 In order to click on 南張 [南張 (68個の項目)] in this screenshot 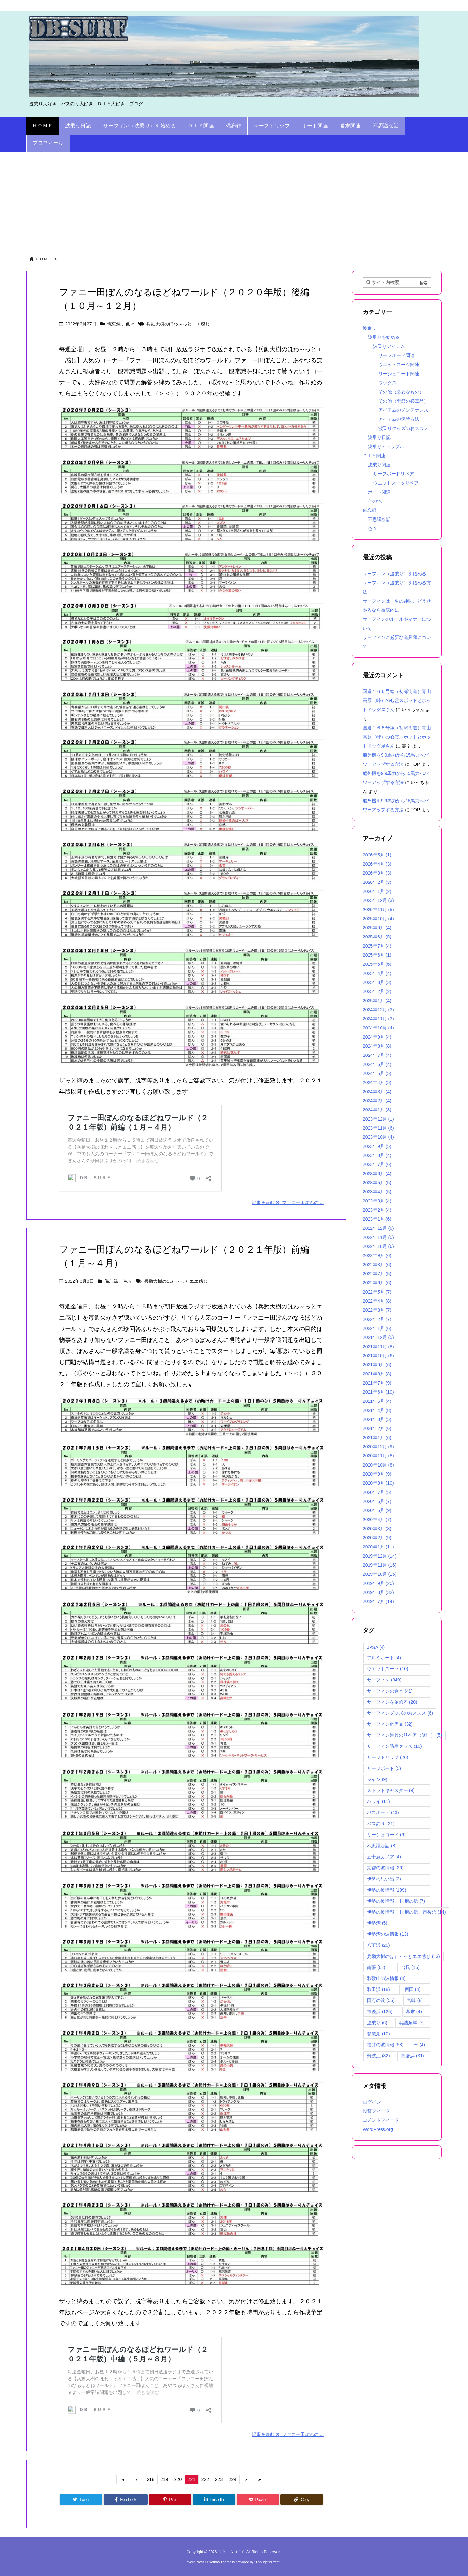, I will do `click(376, 1967)`.